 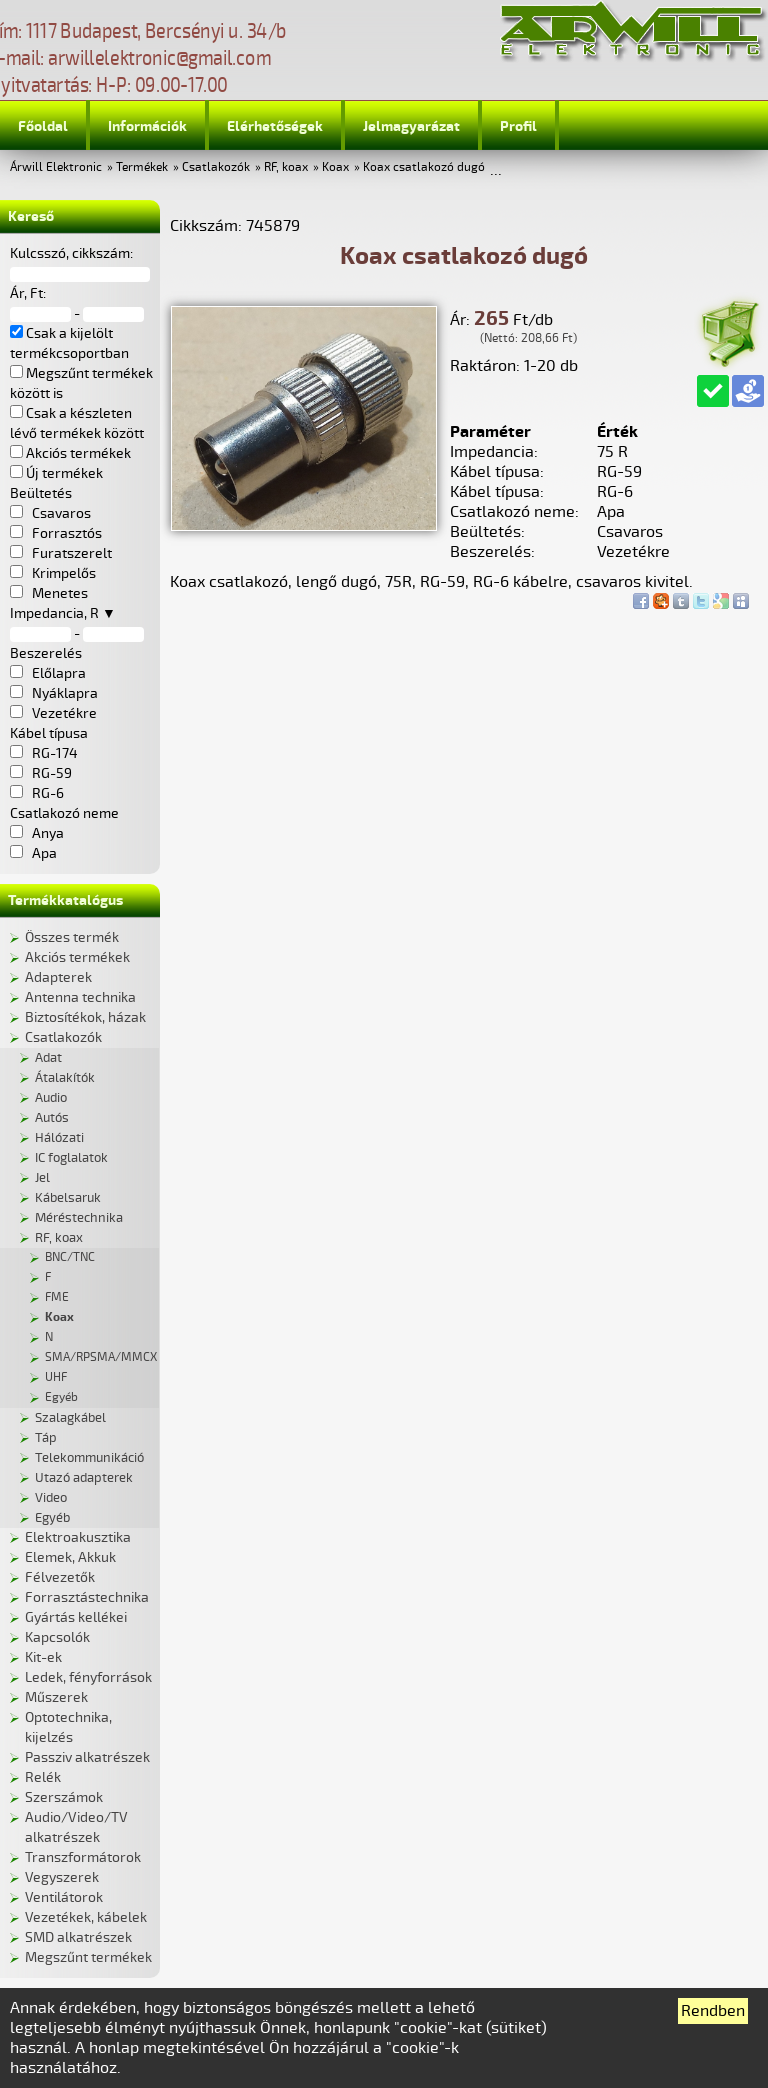 What do you see at coordinates (56, 1377) in the screenshot?
I see `UHF` at bounding box center [56, 1377].